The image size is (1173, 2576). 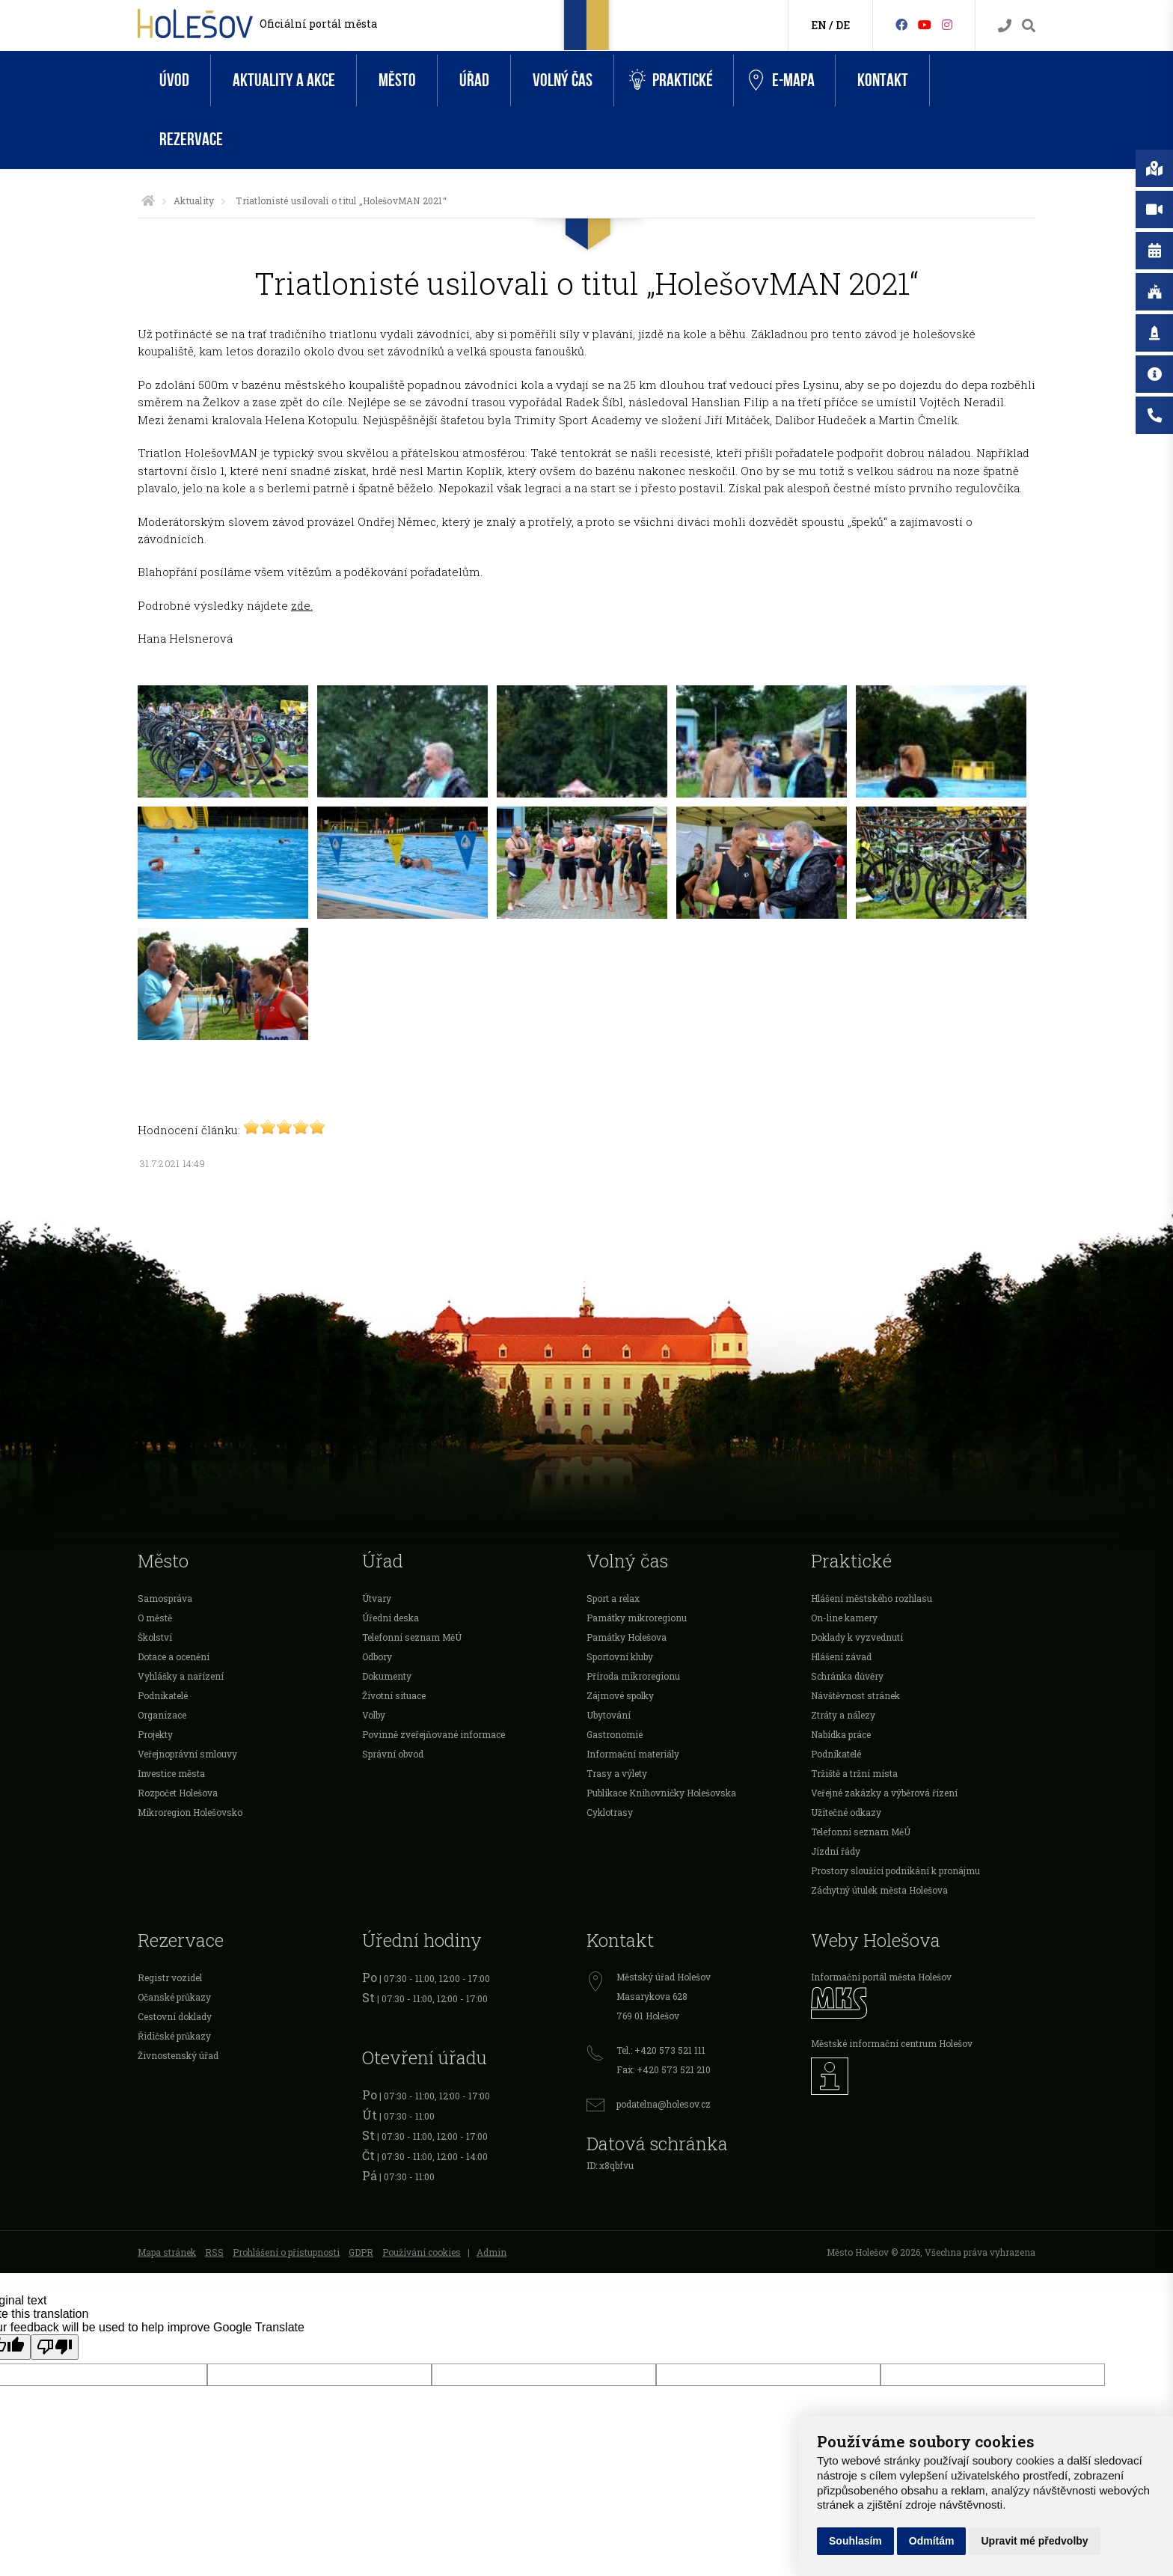 I want to click on Admin, so click(x=491, y=2252).